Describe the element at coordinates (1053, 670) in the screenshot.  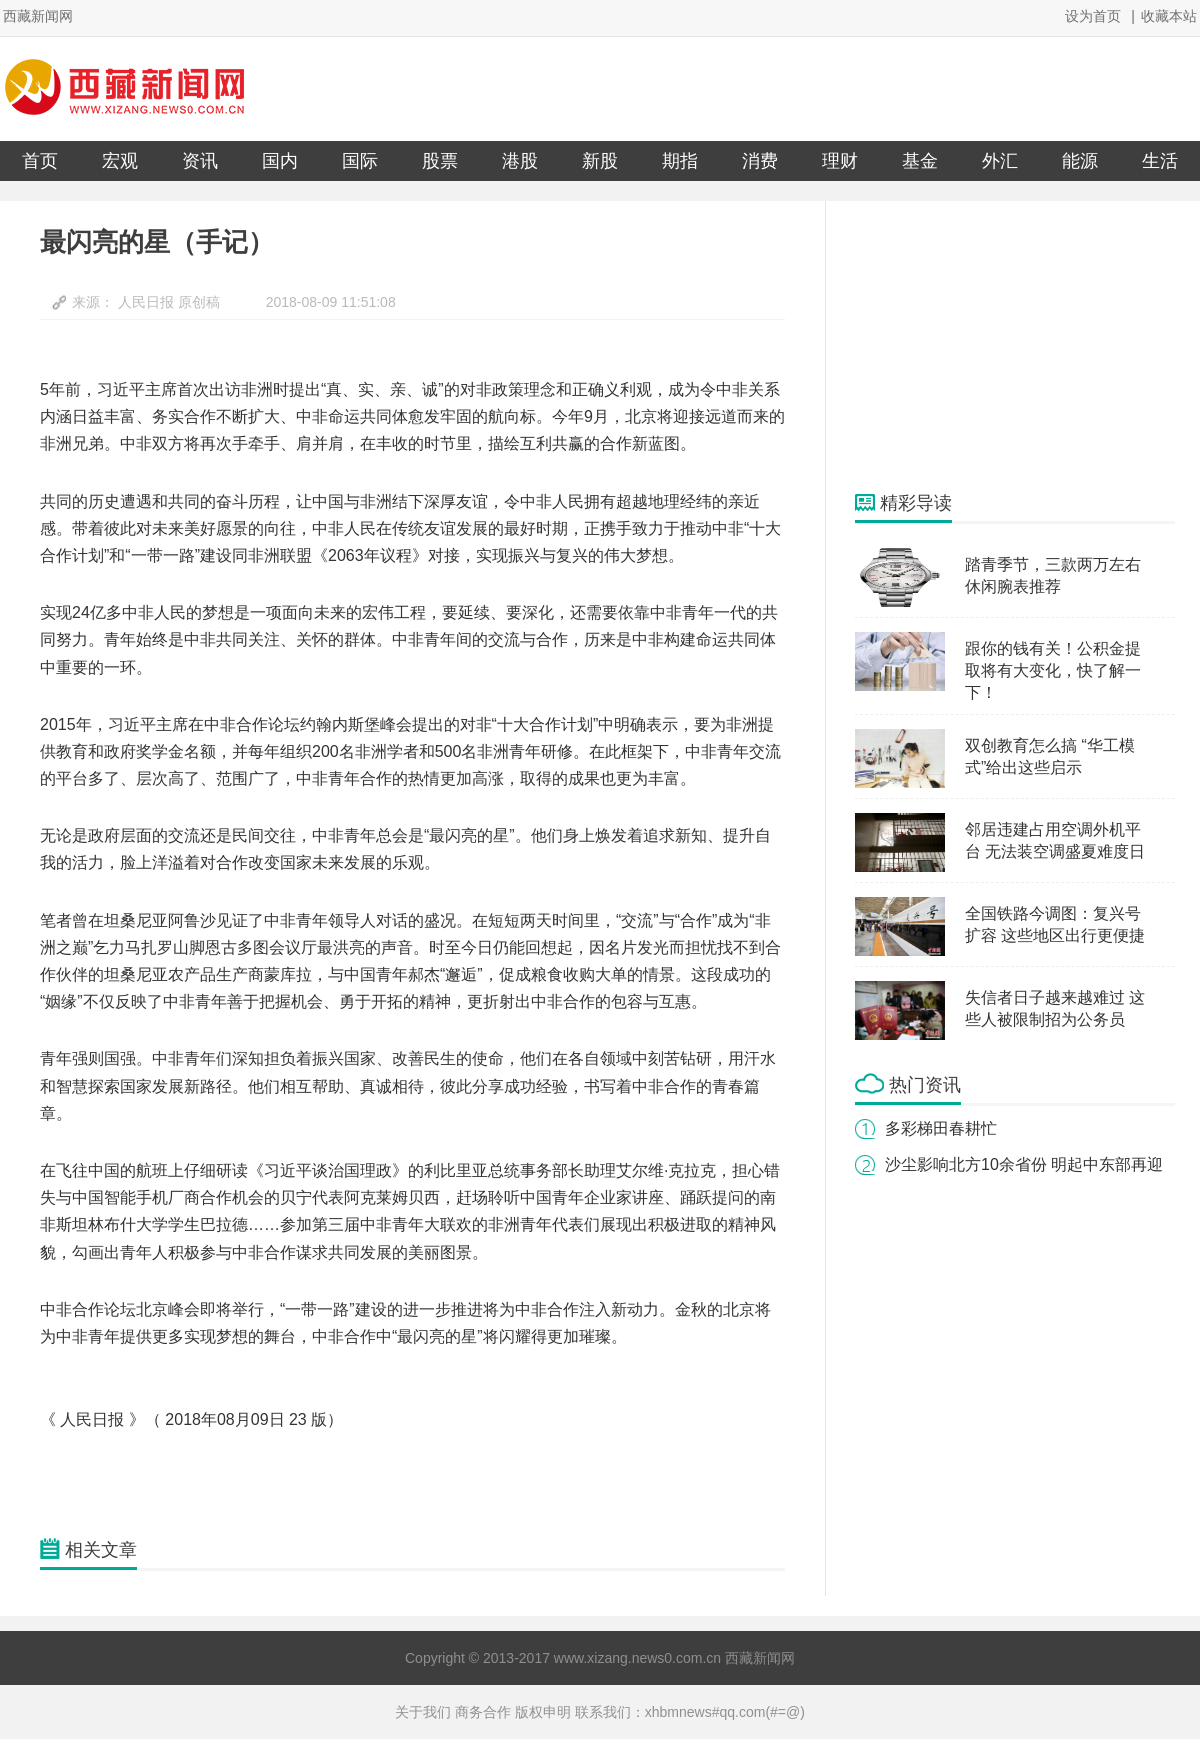
I see `跟你的钱有关！公积金提取将有大变化，快了解一下！` at that location.